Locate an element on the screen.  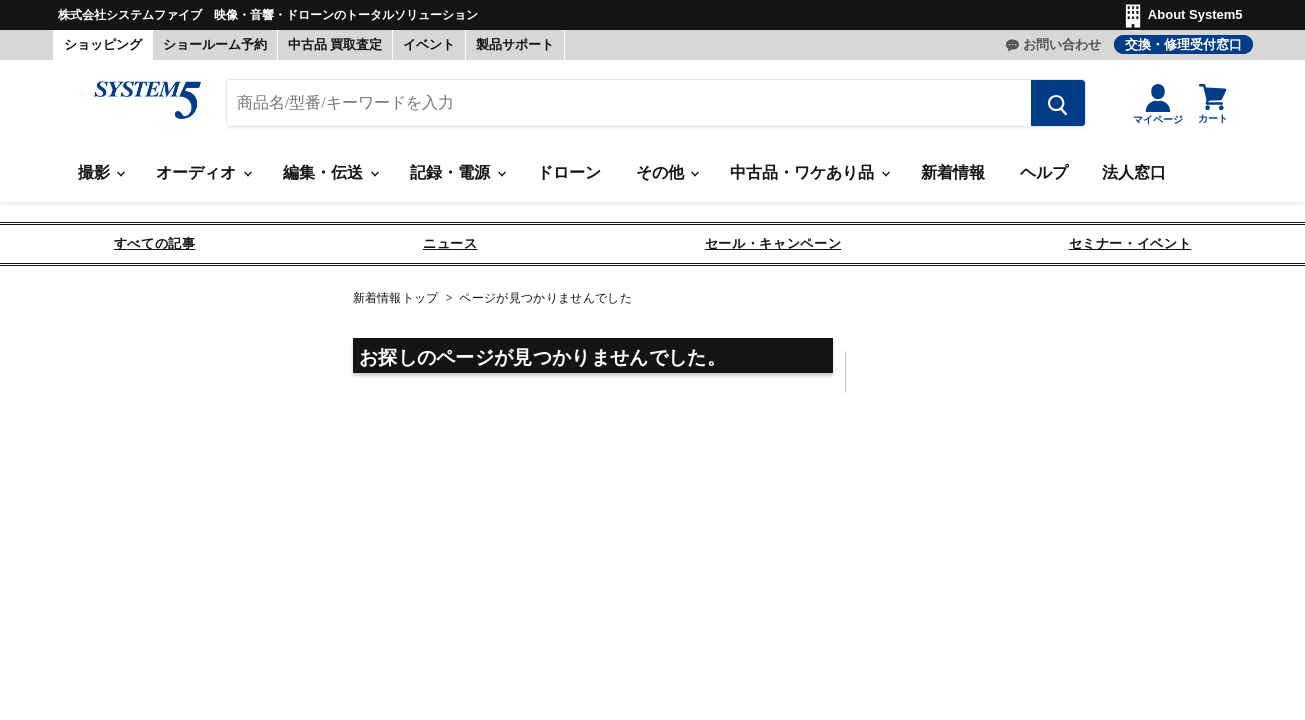
セミナー・イベント is located at coordinates (1130, 243).